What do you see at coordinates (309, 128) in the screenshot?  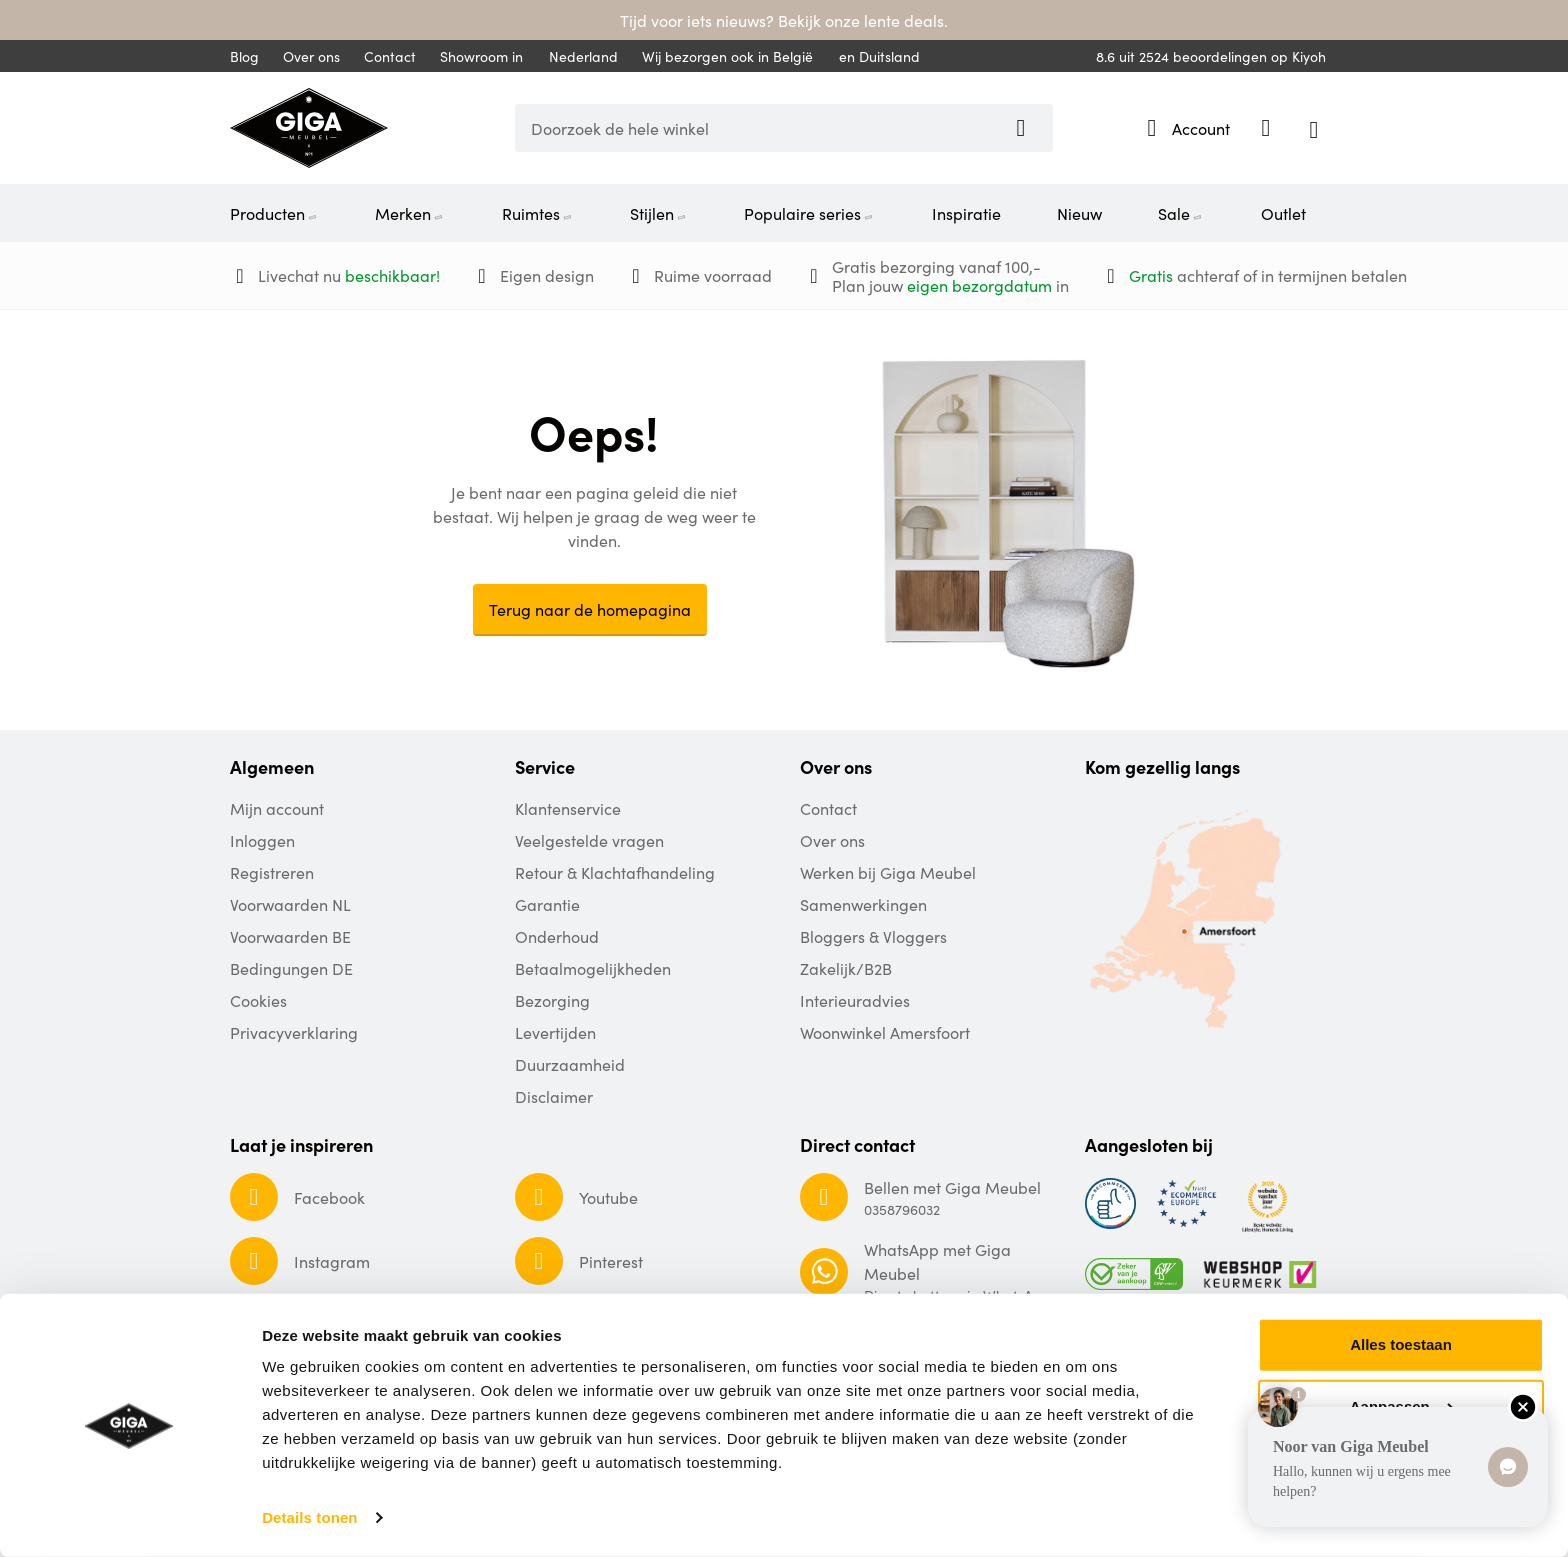 I see `[store logo]` at bounding box center [309, 128].